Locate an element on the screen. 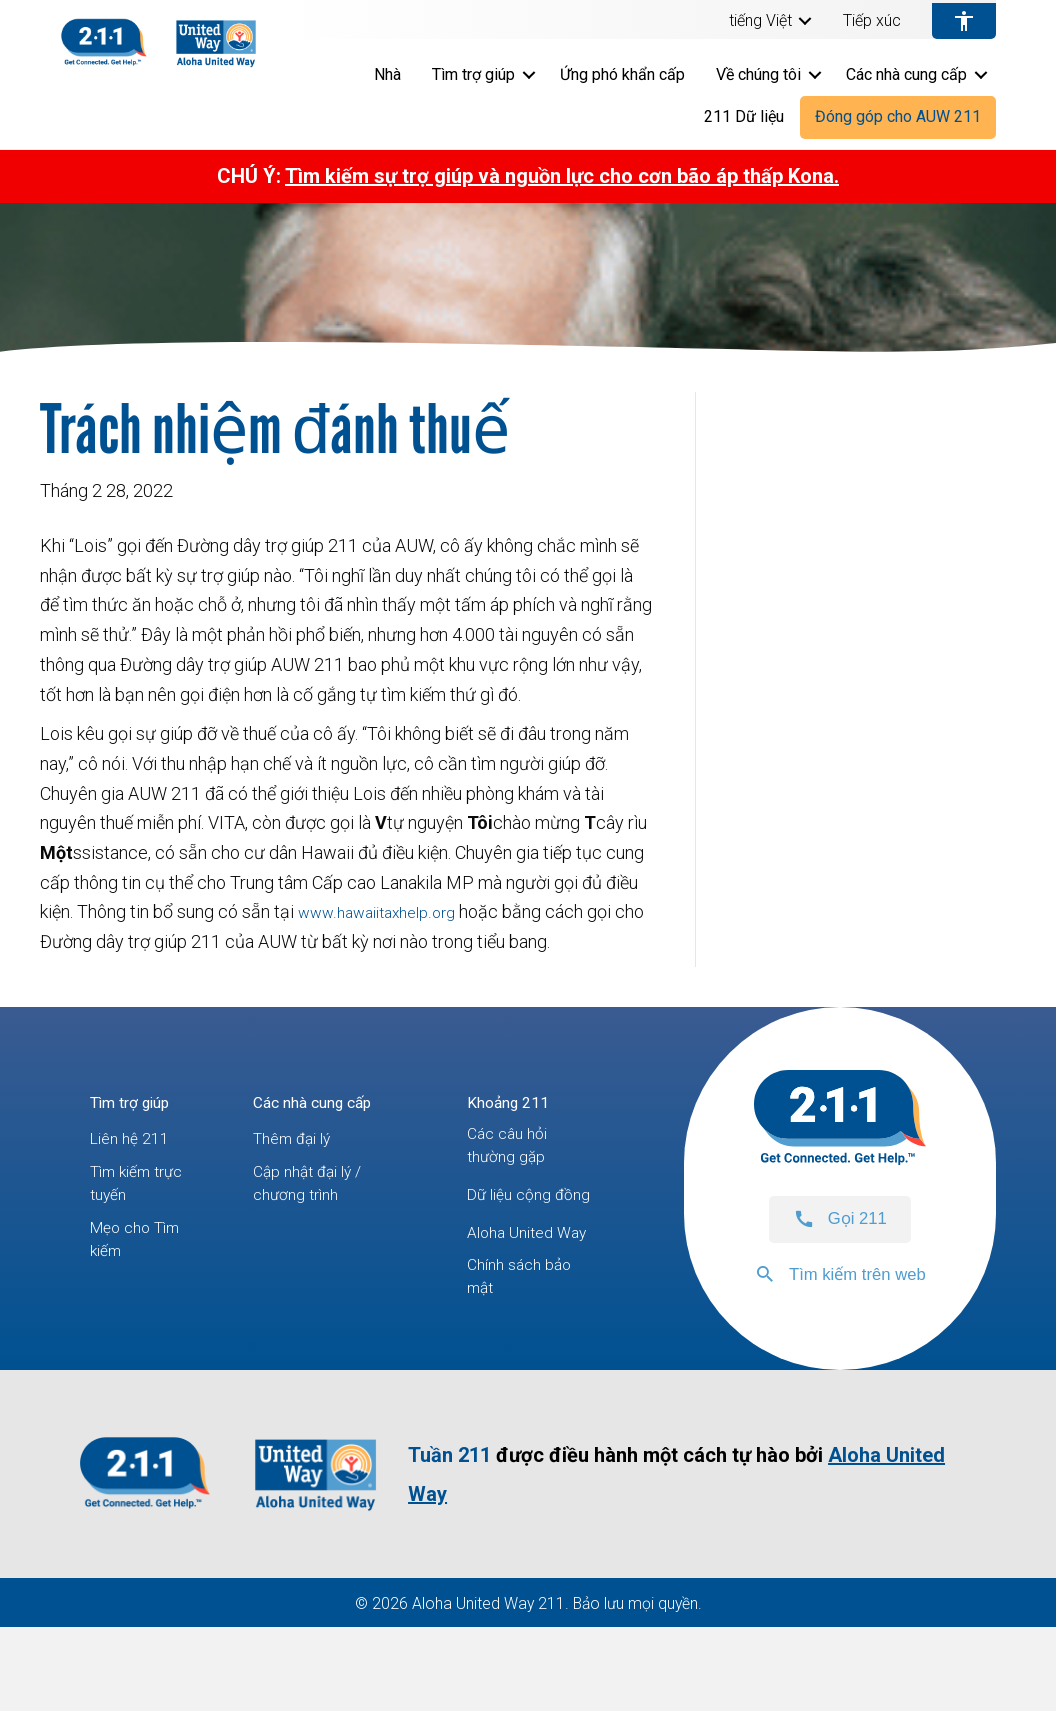 The image size is (1056, 1711). Aloha United Way is located at coordinates (518, 1288).